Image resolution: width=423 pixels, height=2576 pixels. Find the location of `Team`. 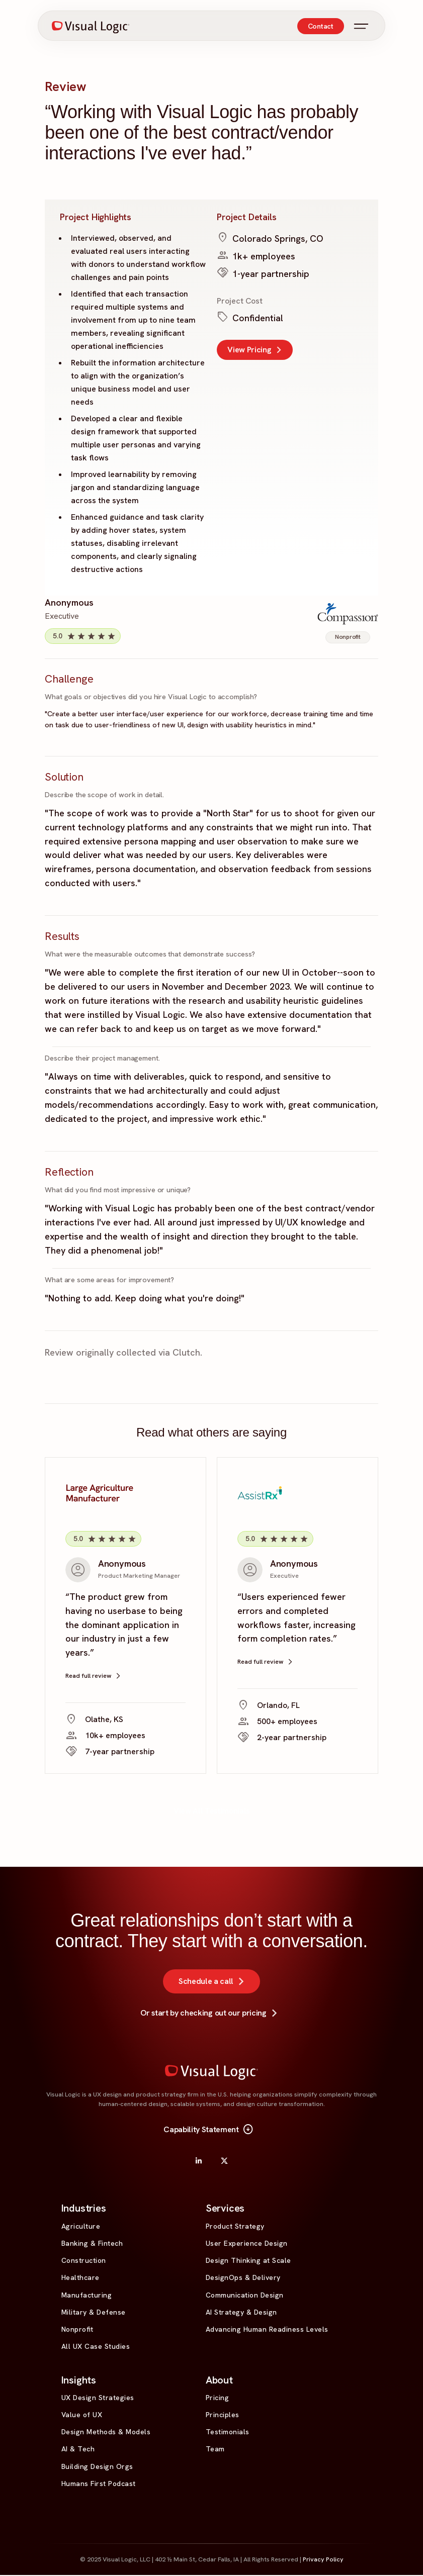

Team is located at coordinates (215, 2449).